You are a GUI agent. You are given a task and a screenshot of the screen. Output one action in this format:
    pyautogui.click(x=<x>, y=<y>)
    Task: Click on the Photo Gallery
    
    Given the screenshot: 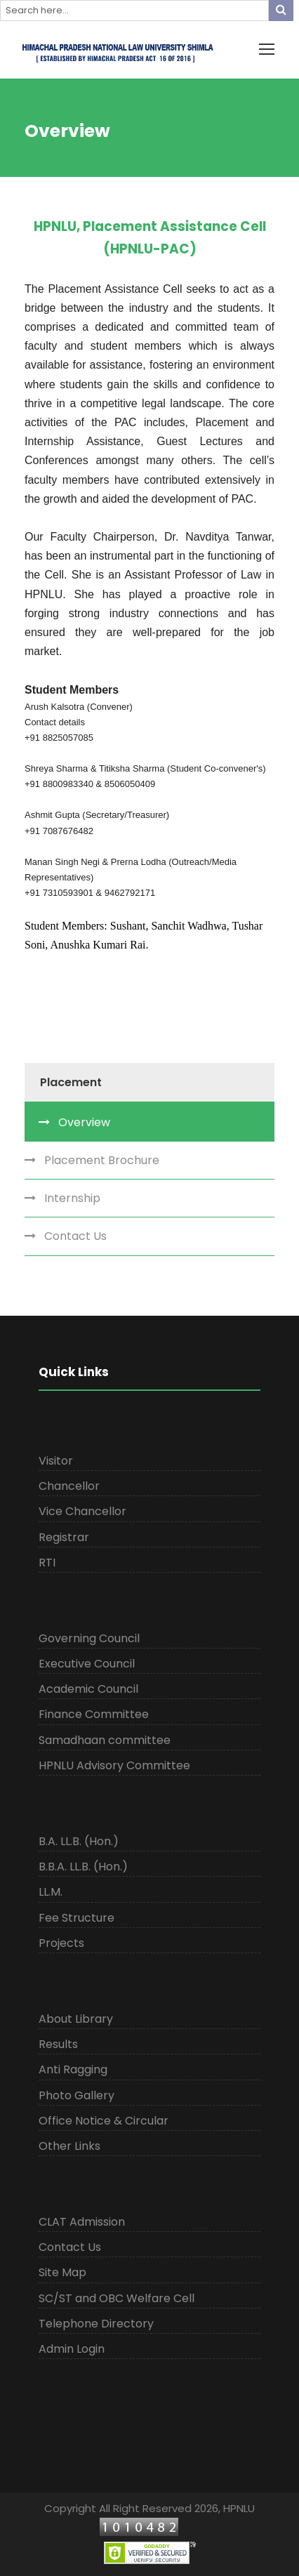 What is the action you would take?
    pyautogui.click(x=76, y=2095)
    